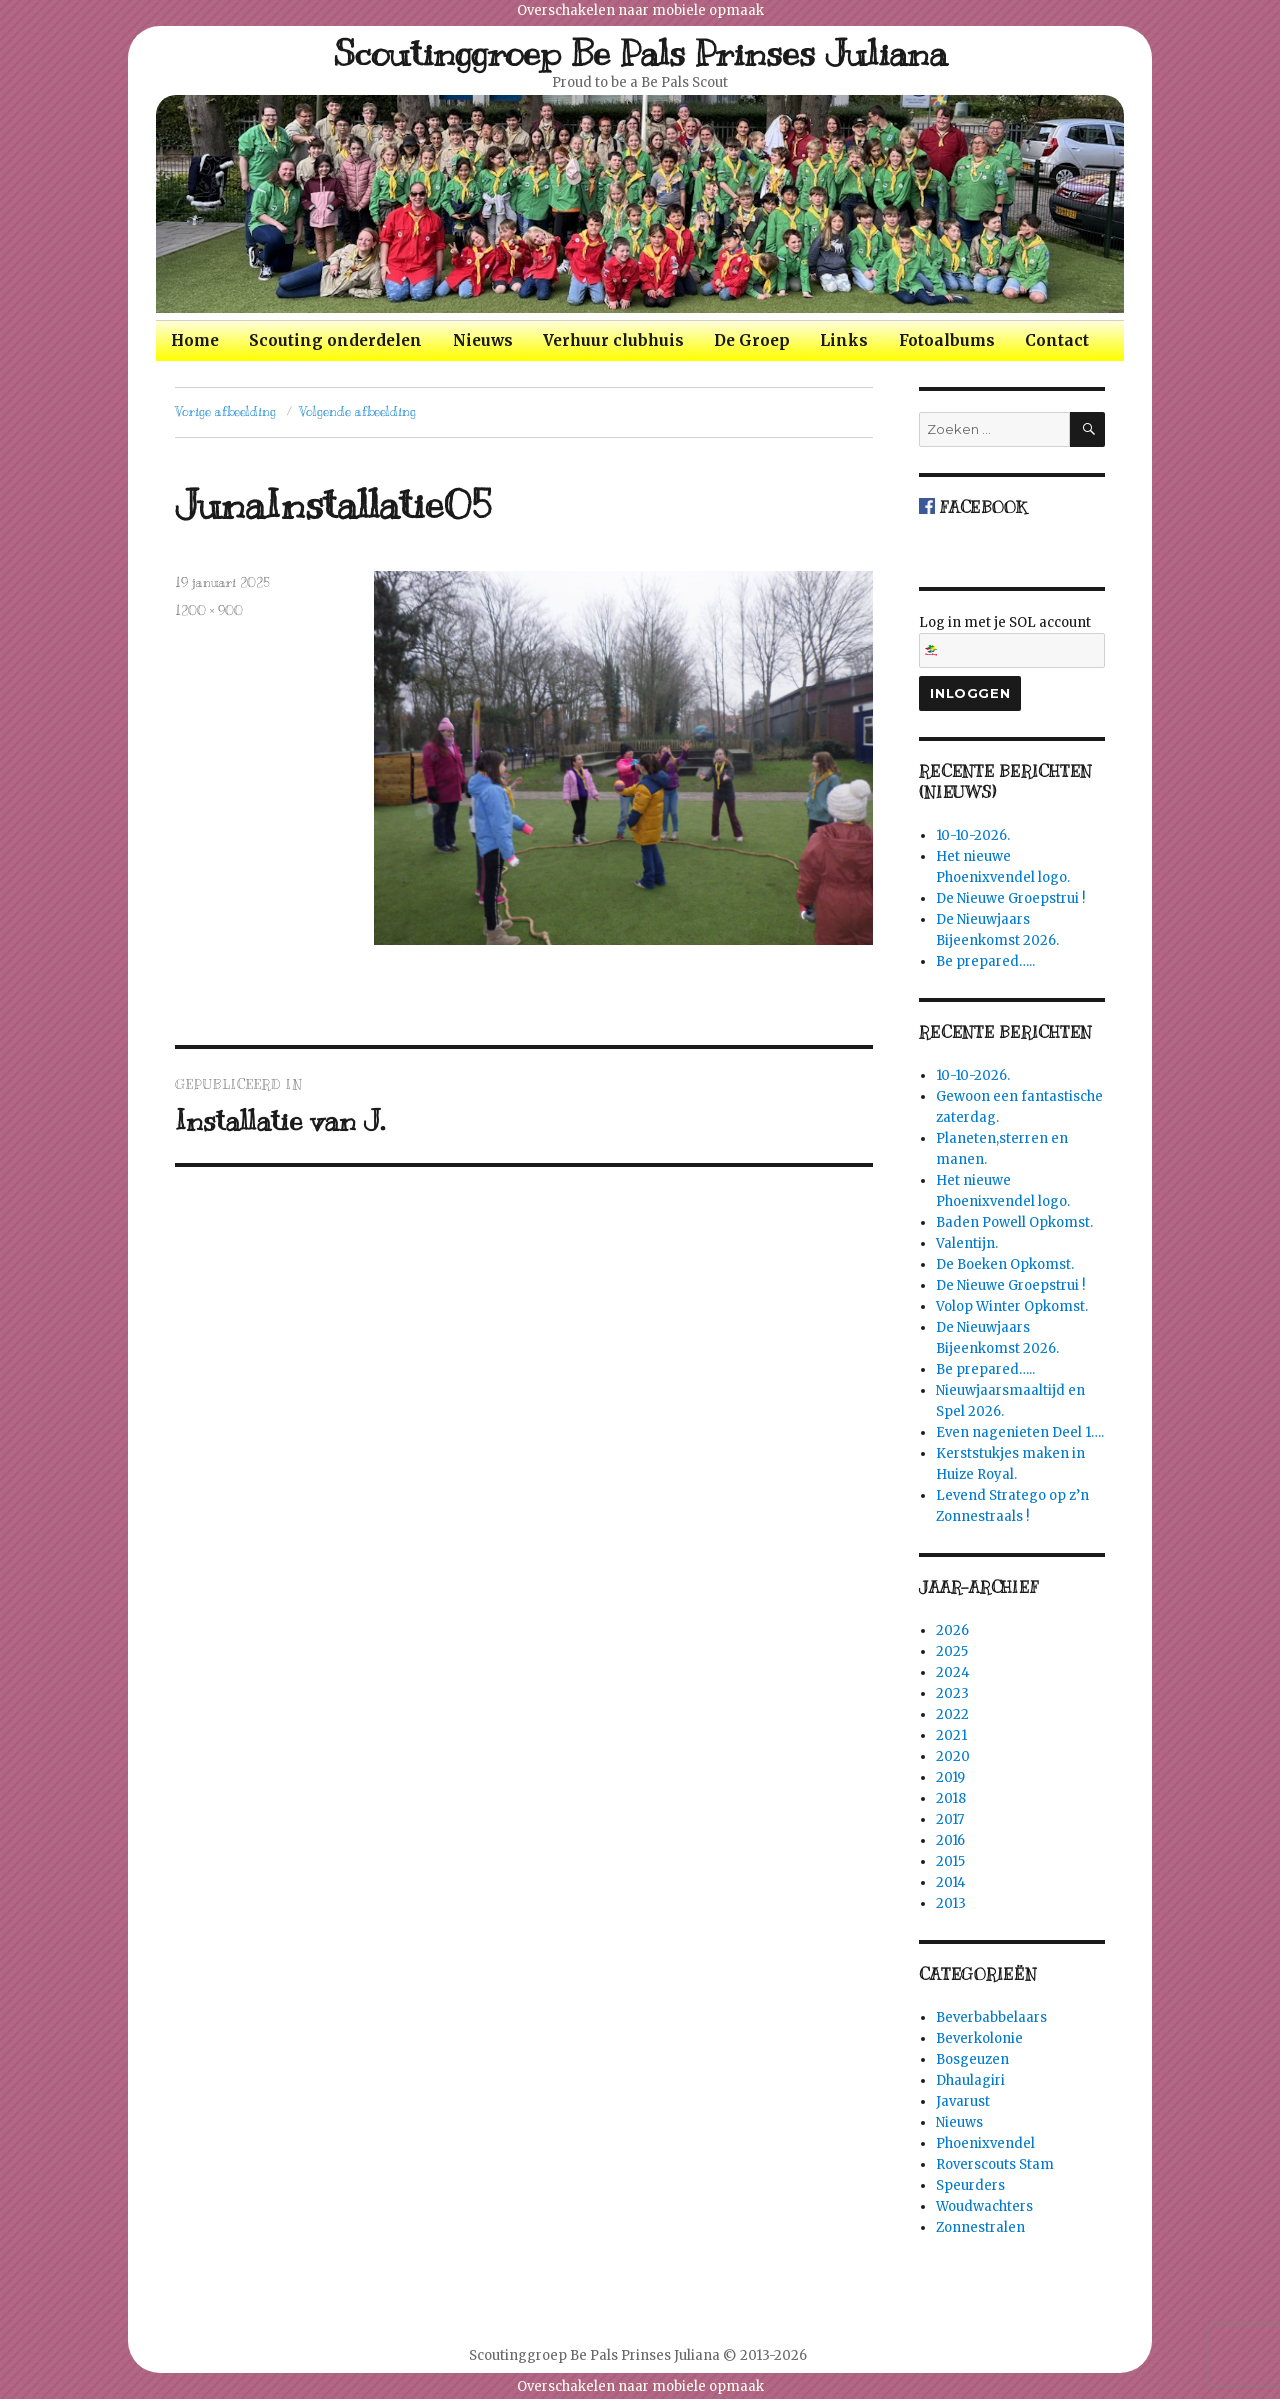 This screenshot has width=1280, height=2399. What do you see at coordinates (209, 611) in the screenshot?
I see `1200 × 900` at bounding box center [209, 611].